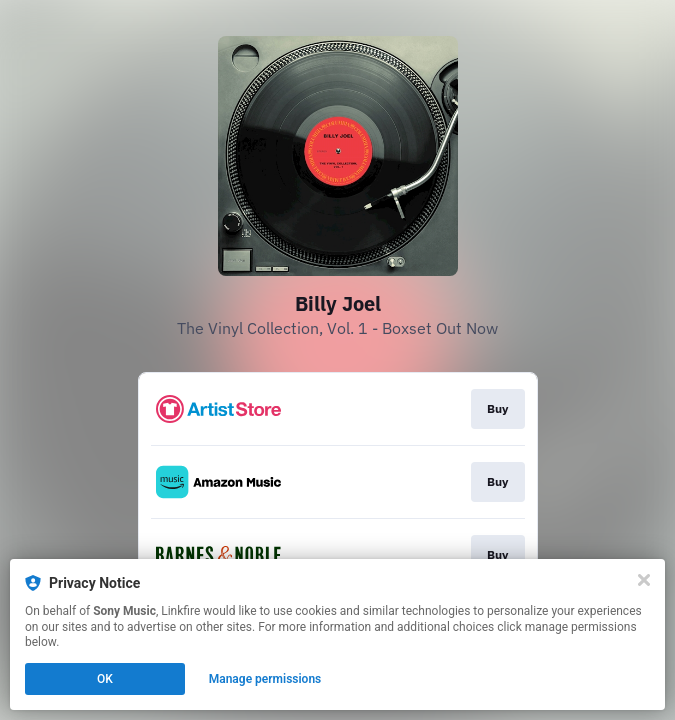  Describe the element at coordinates (105, 679) in the screenshot. I see `OK` at that location.